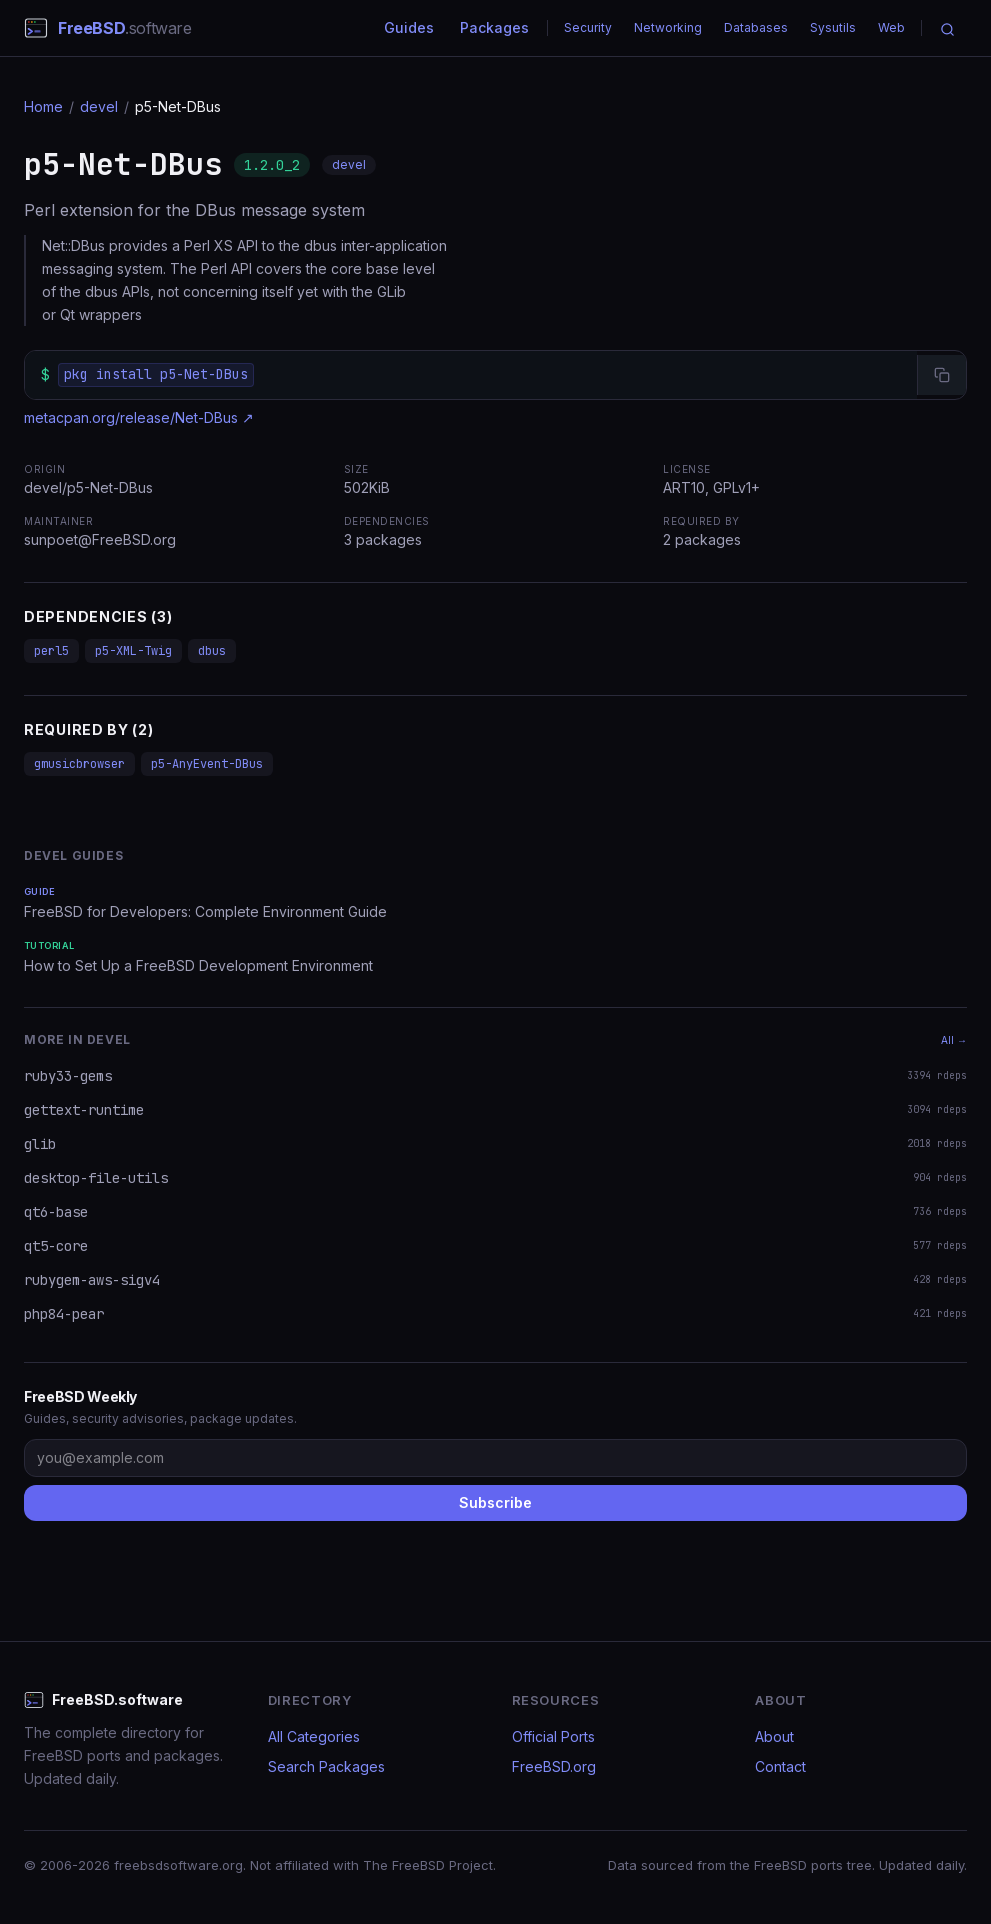  What do you see at coordinates (314, 1736) in the screenshot?
I see `All Categories` at bounding box center [314, 1736].